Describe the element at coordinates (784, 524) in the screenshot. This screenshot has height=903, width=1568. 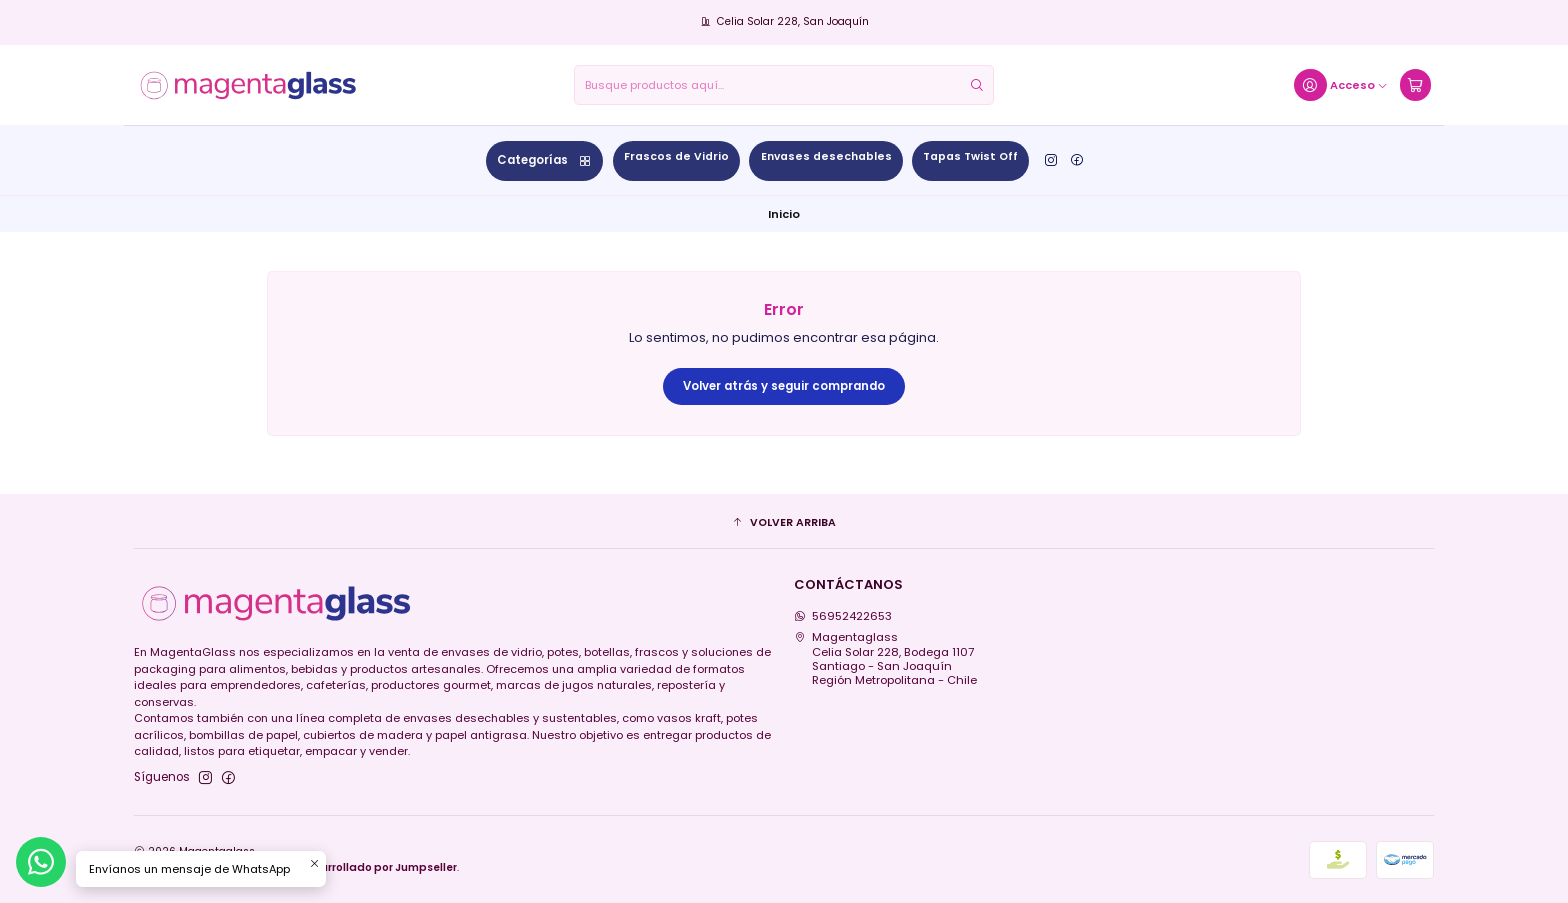
I see `[button]` at that location.